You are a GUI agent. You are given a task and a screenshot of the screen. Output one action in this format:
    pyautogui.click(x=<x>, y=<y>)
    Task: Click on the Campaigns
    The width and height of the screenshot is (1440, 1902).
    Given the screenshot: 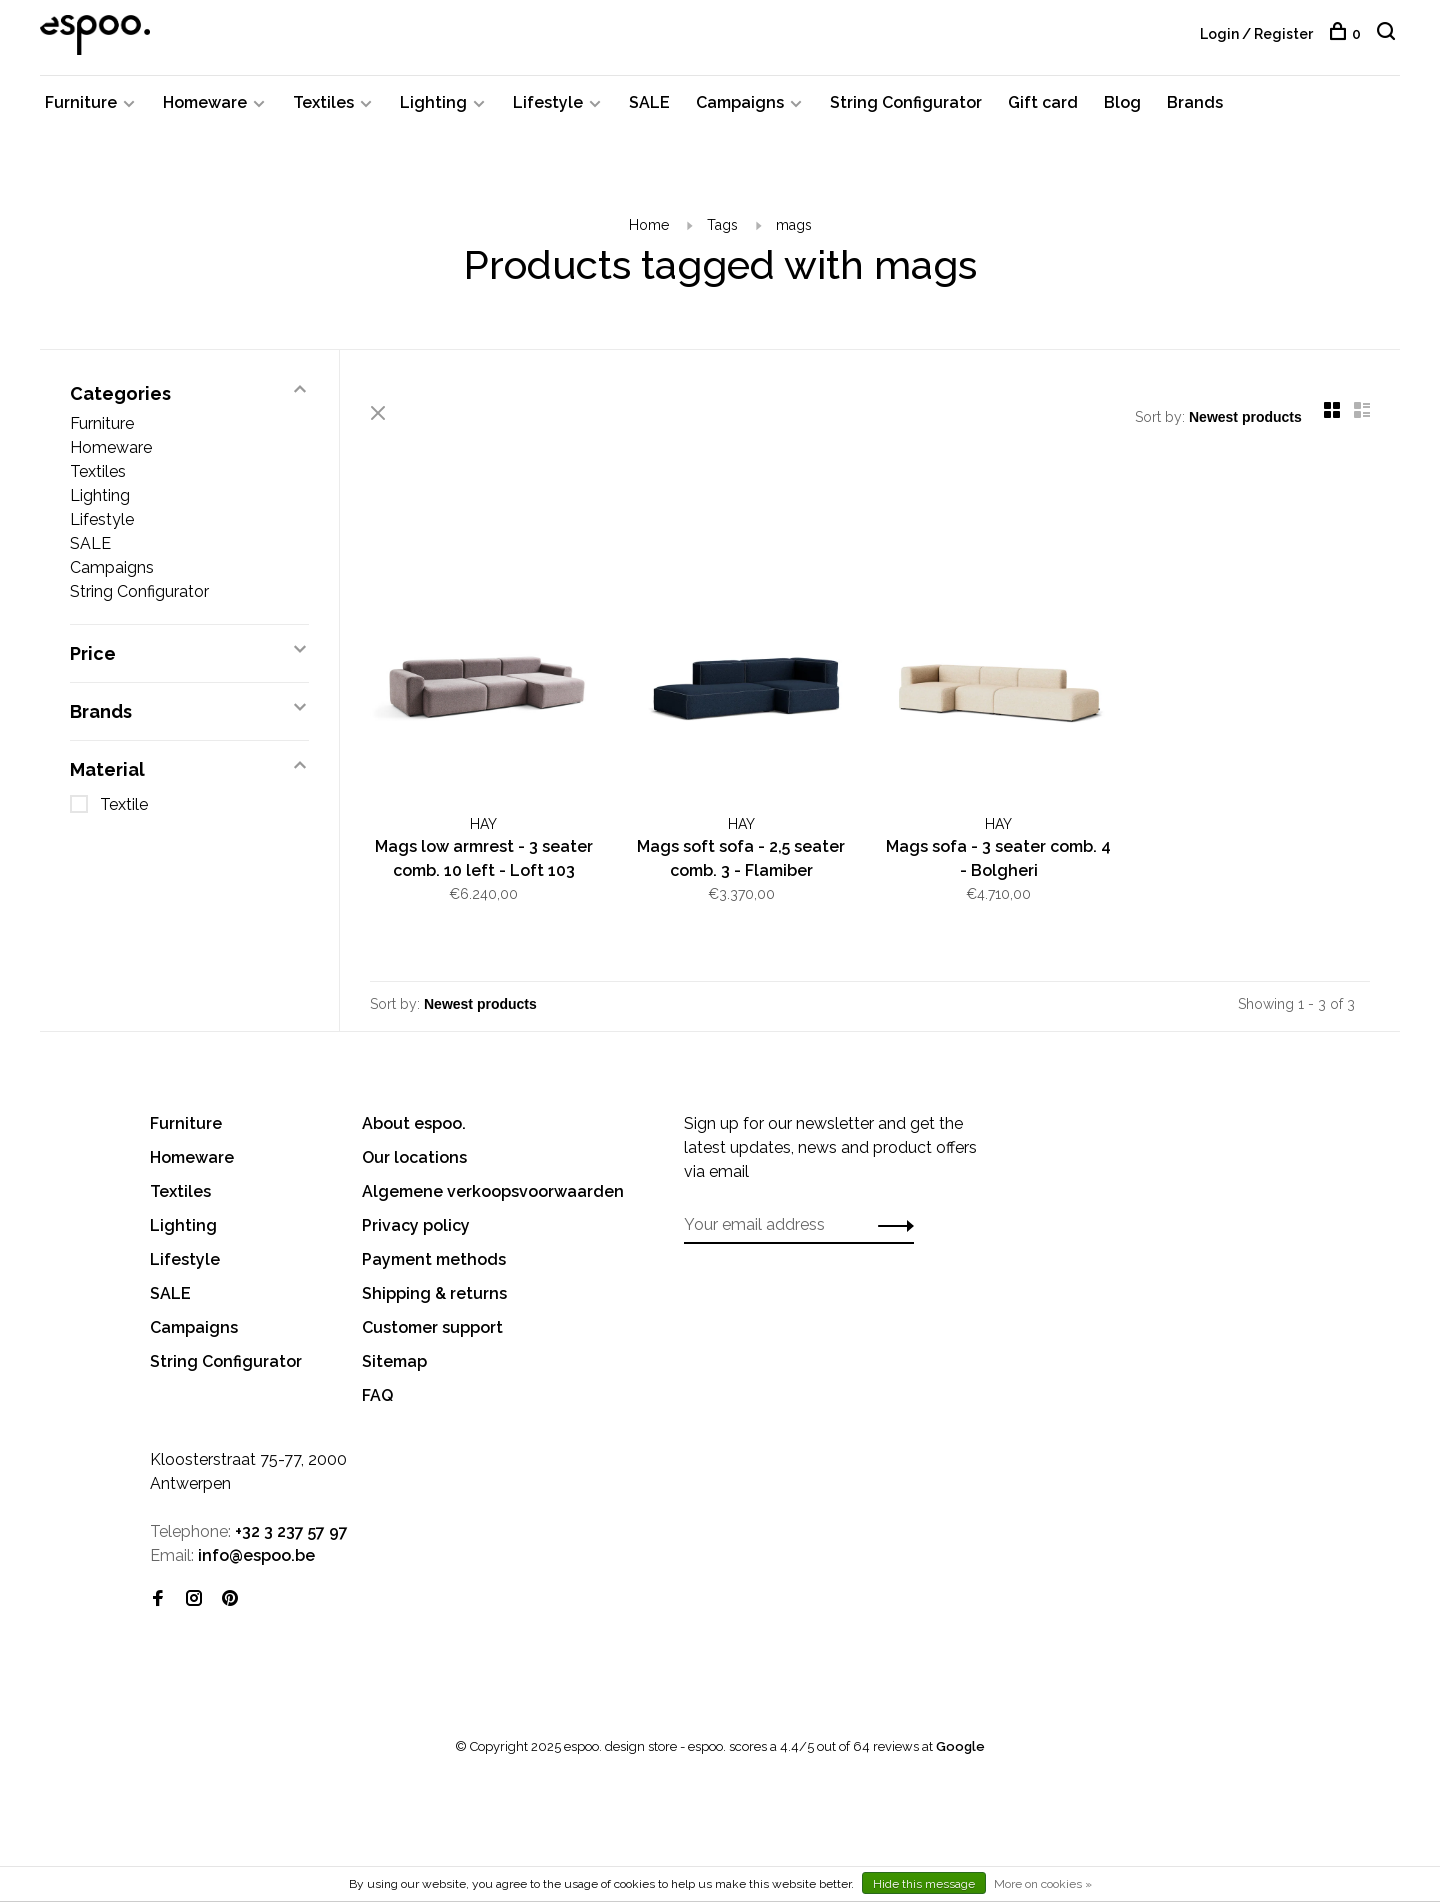 What is the action you would take?
    pyautogui.click(x=740, y=102)
    